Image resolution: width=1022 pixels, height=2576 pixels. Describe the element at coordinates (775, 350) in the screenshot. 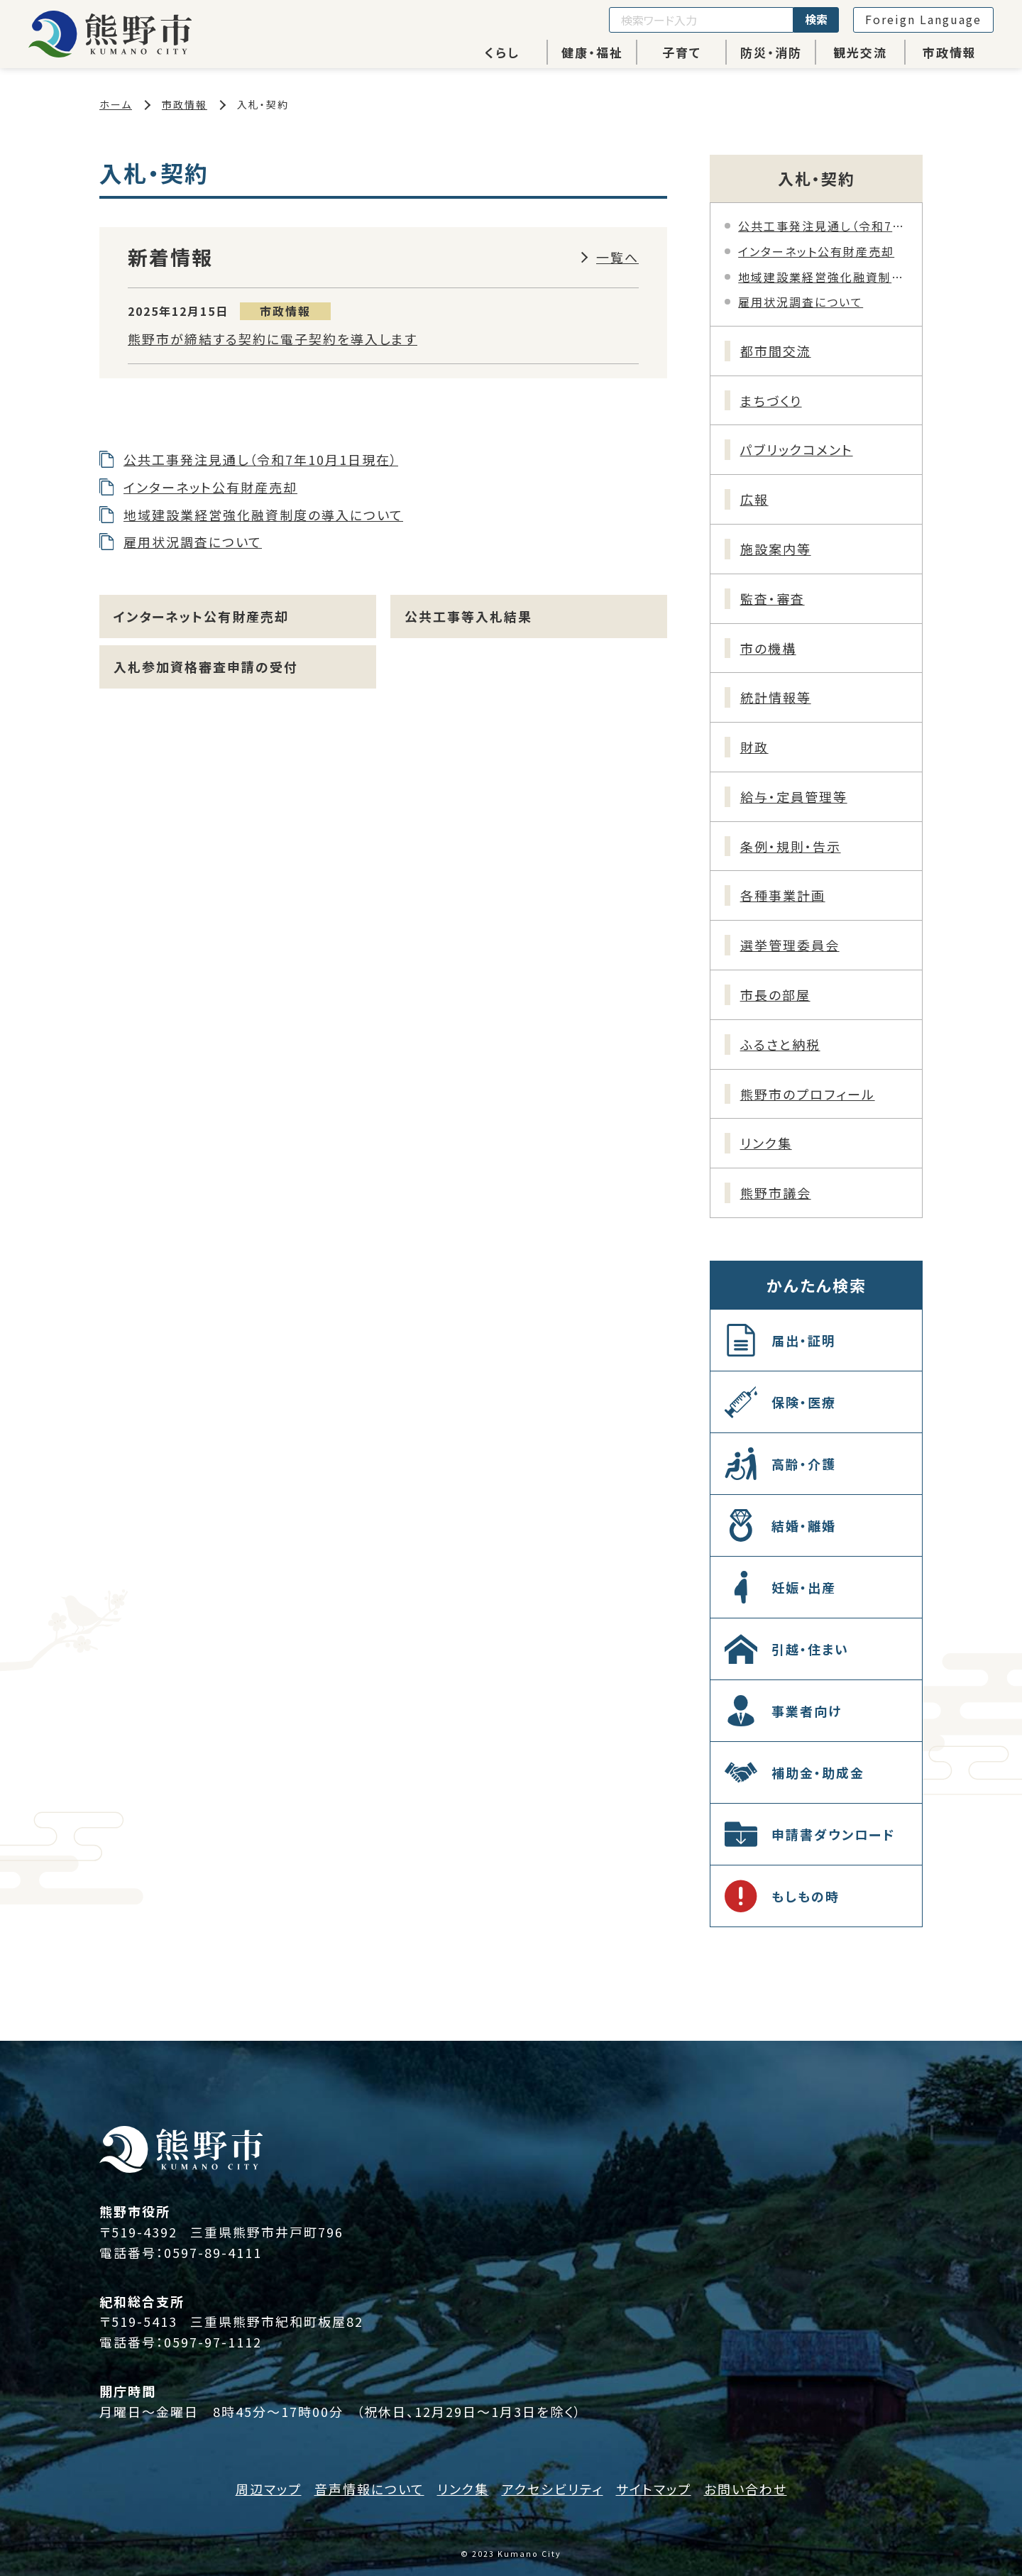

I see `都市間交流` at that location.